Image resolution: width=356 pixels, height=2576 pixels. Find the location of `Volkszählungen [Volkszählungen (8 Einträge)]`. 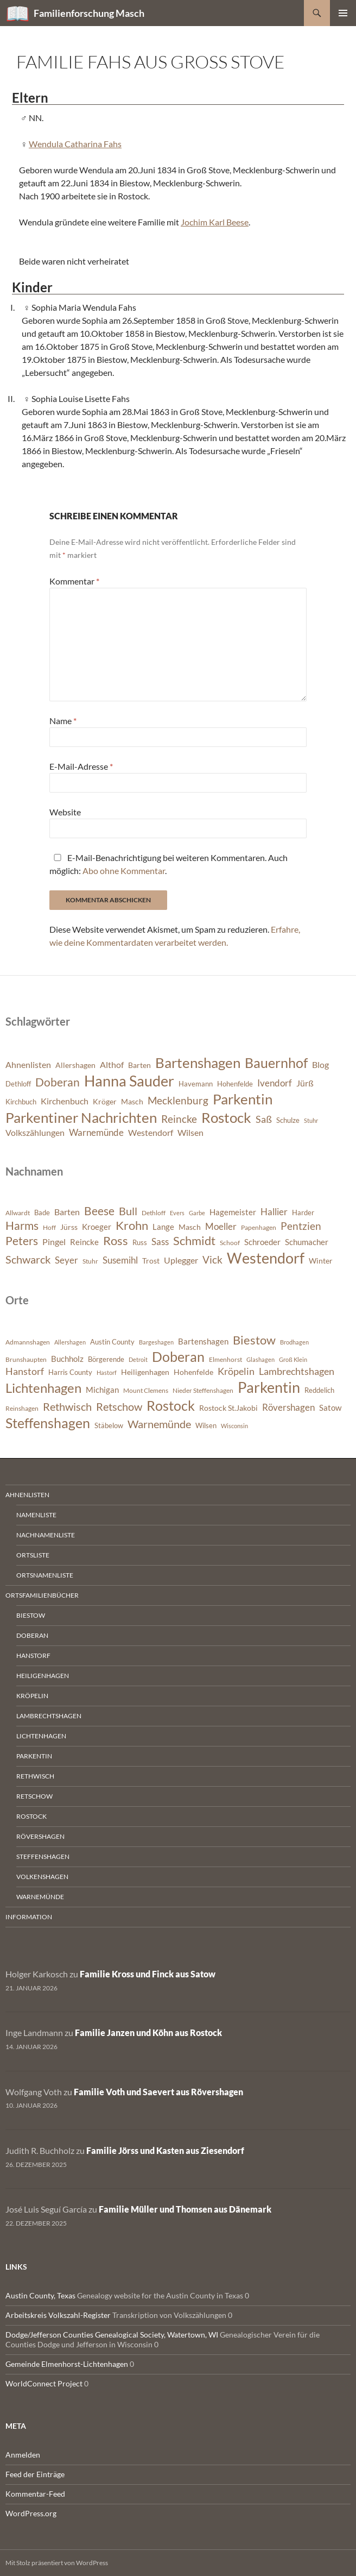

Volkszählungen [Volkszählungen (8 Einträge)] is located at coordinates (35, 1133).